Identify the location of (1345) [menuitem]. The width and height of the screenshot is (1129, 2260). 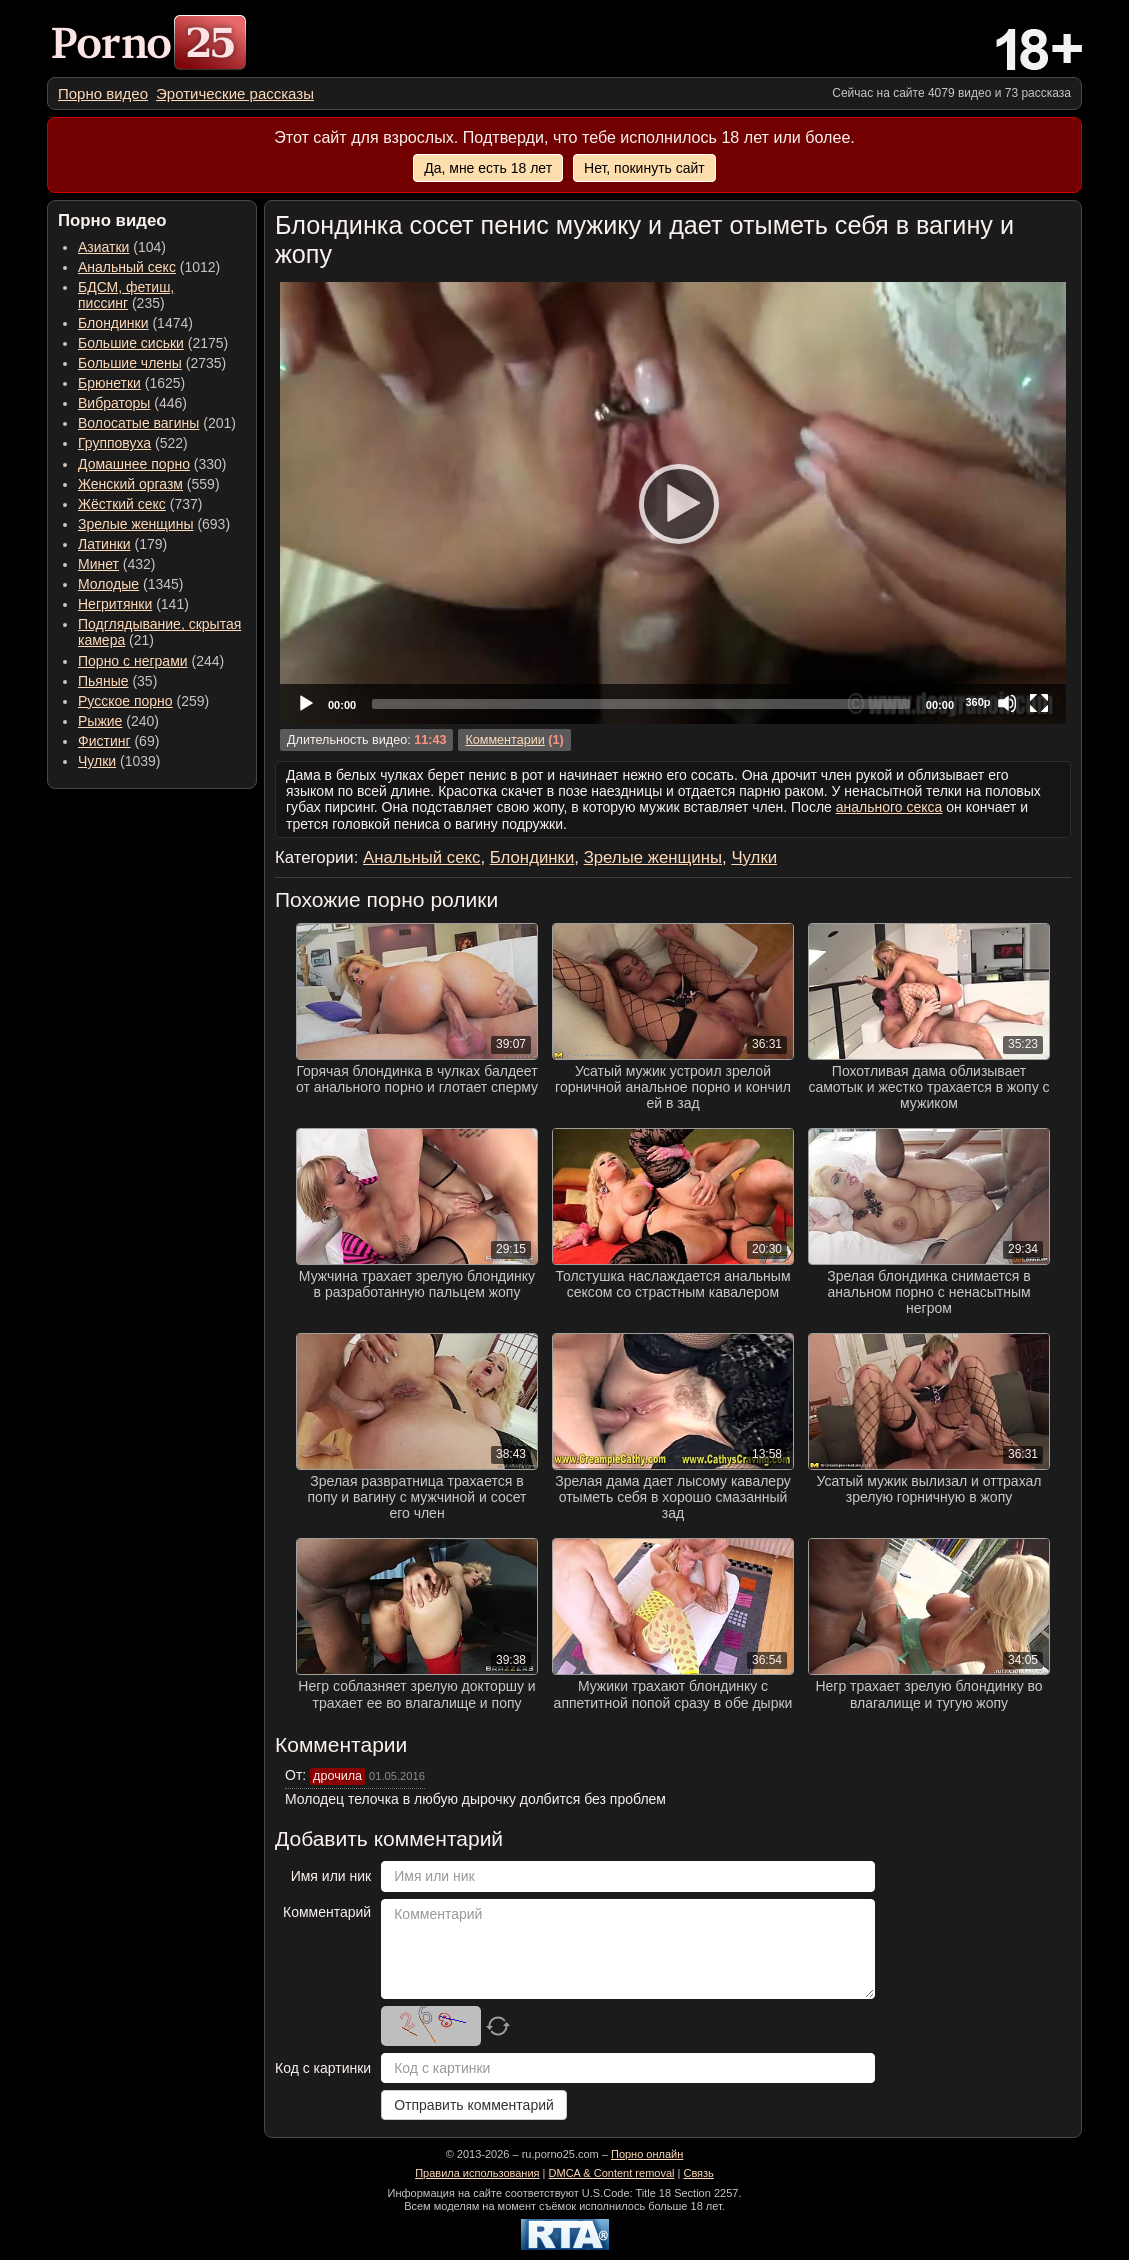
(130, 584).